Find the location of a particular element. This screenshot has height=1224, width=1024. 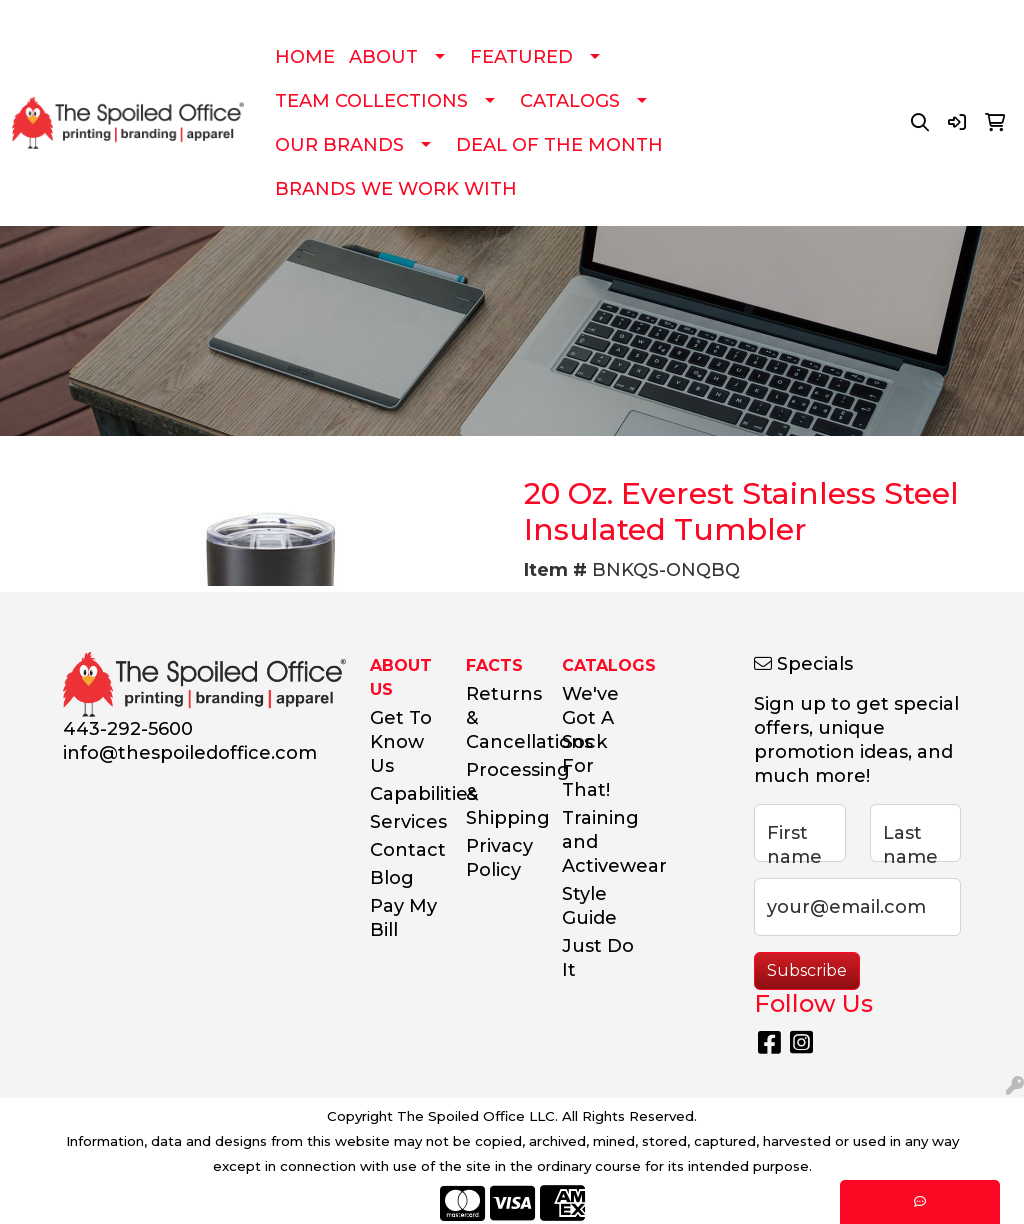

Subscribe is located at coordinates (807, 970).